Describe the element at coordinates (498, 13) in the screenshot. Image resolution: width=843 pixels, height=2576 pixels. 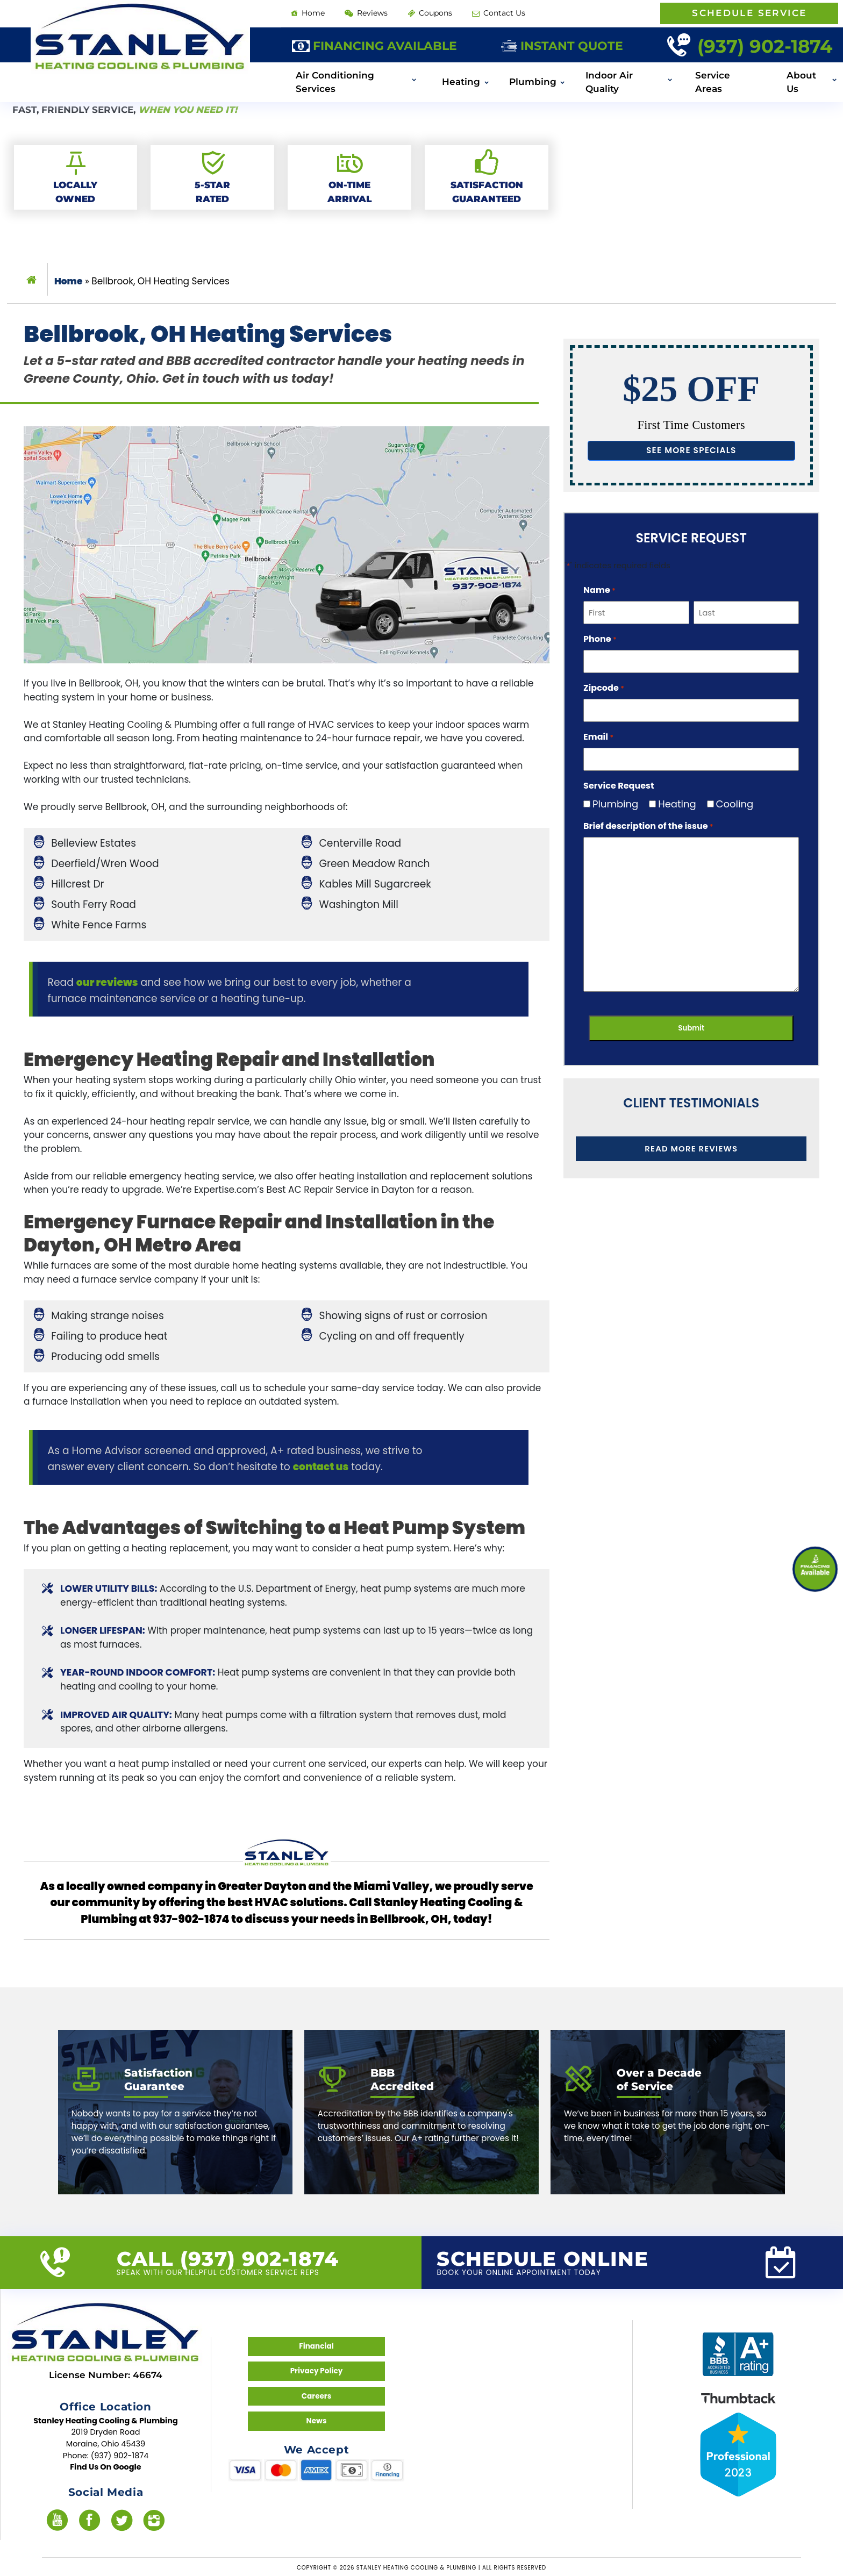
I see `Contact Us` at that location.